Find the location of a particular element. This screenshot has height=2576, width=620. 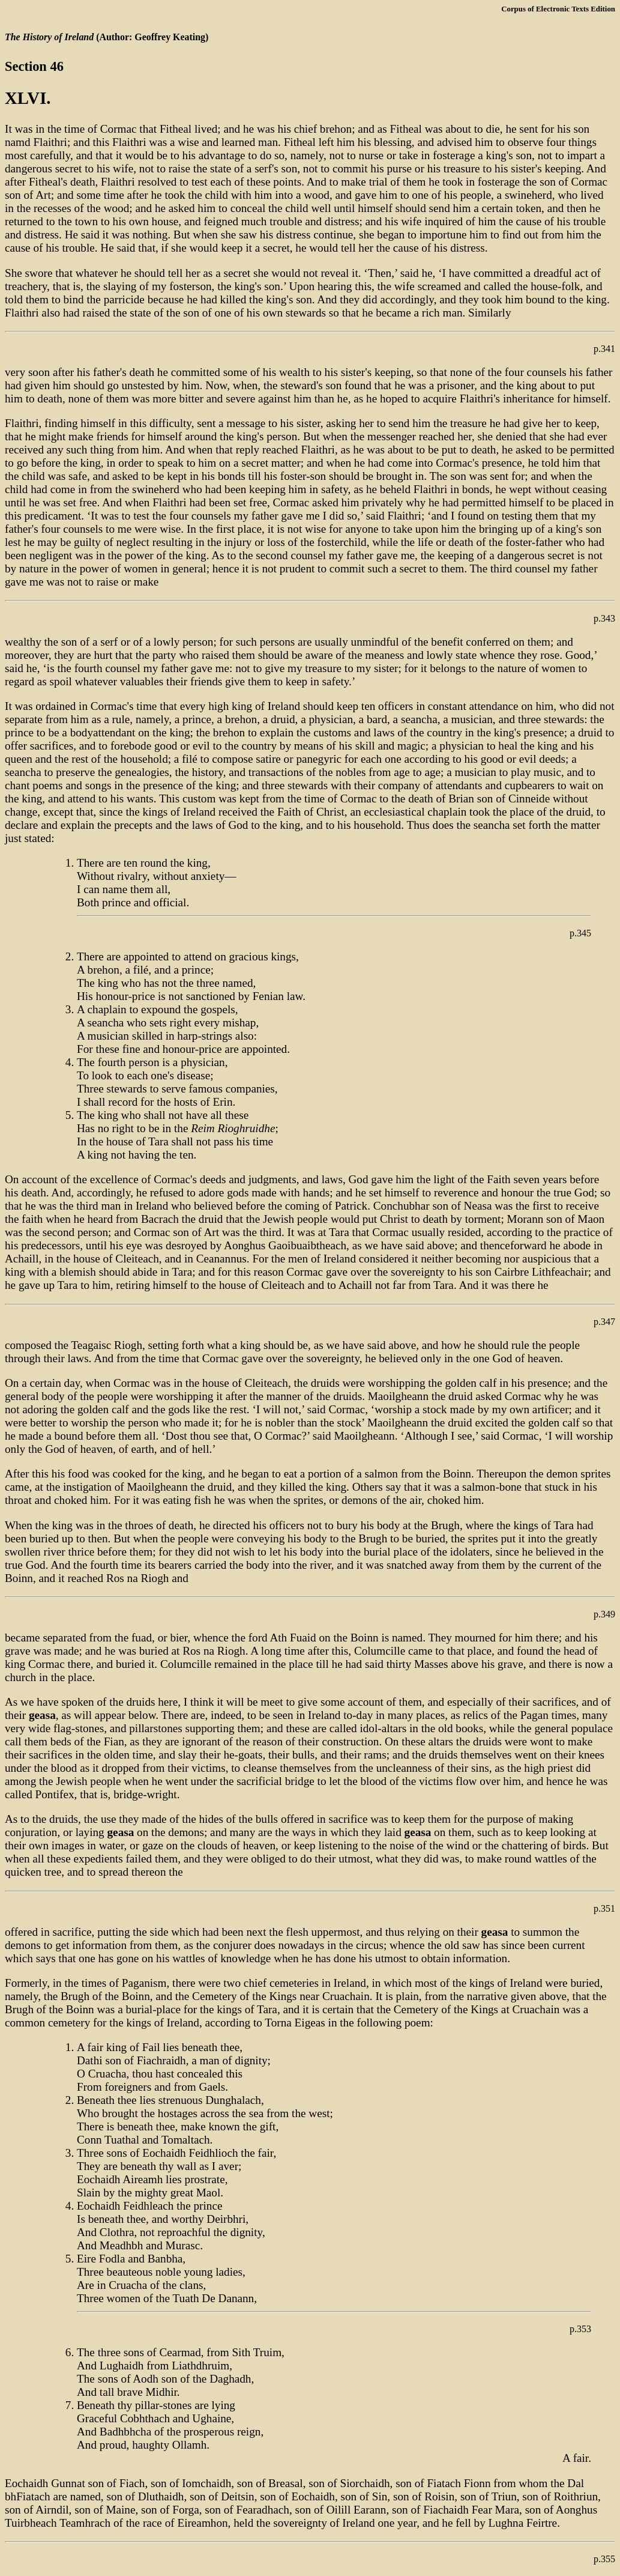

p.345 is located at coordinates (580, 933).